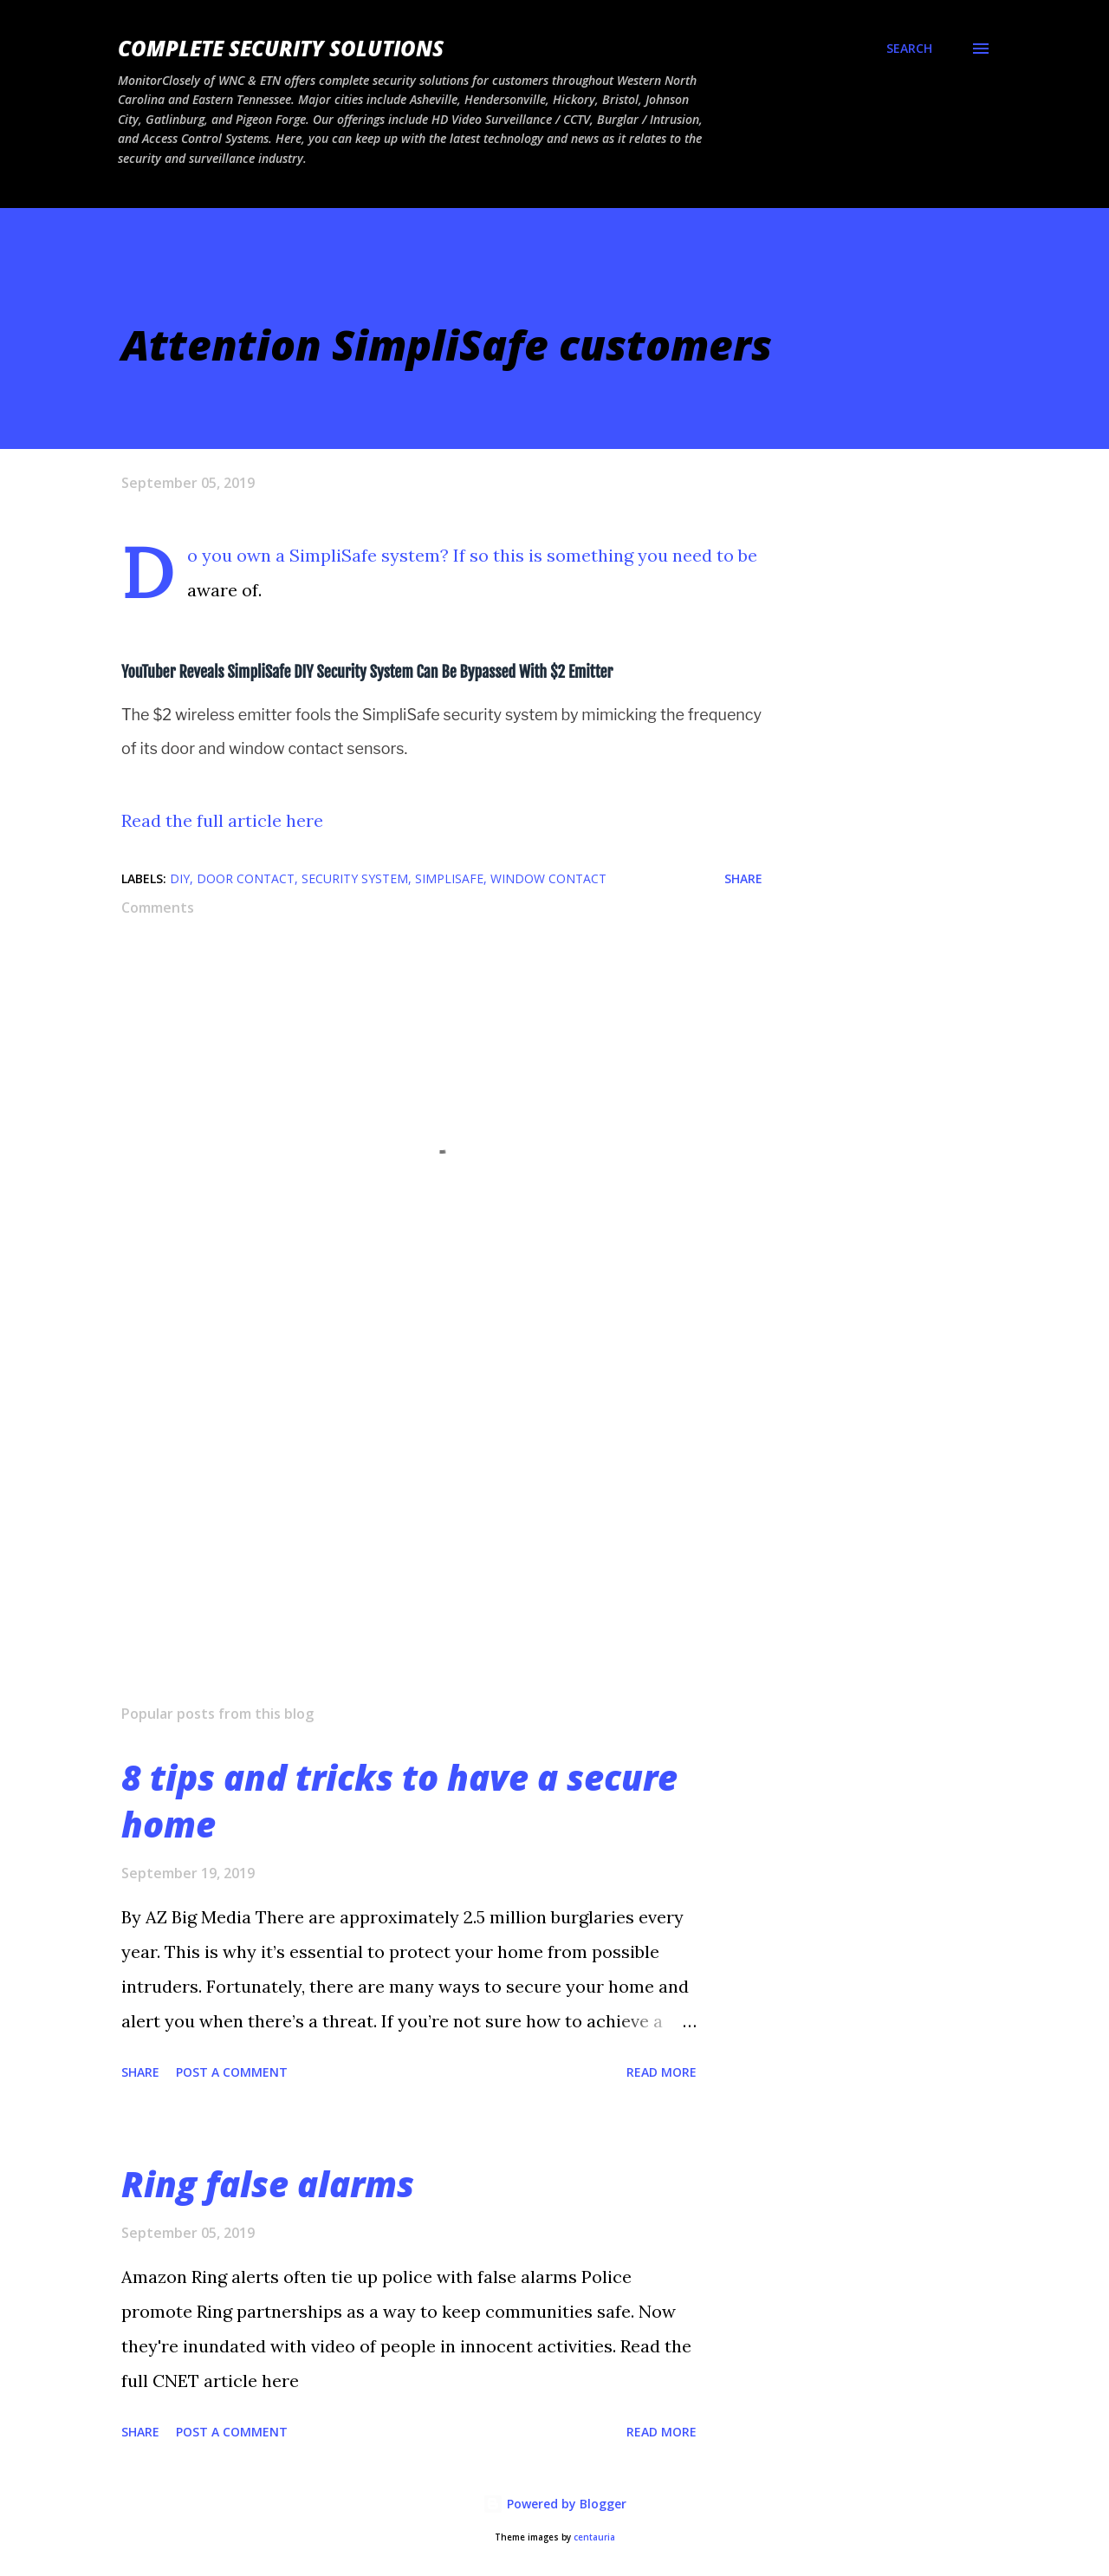 The height and width of the screenshot is (2576, 1109). Describe the element at coordinates (399, 1800) in the screenshot. I see `8 tips and tricks to have a secure home` at that location.